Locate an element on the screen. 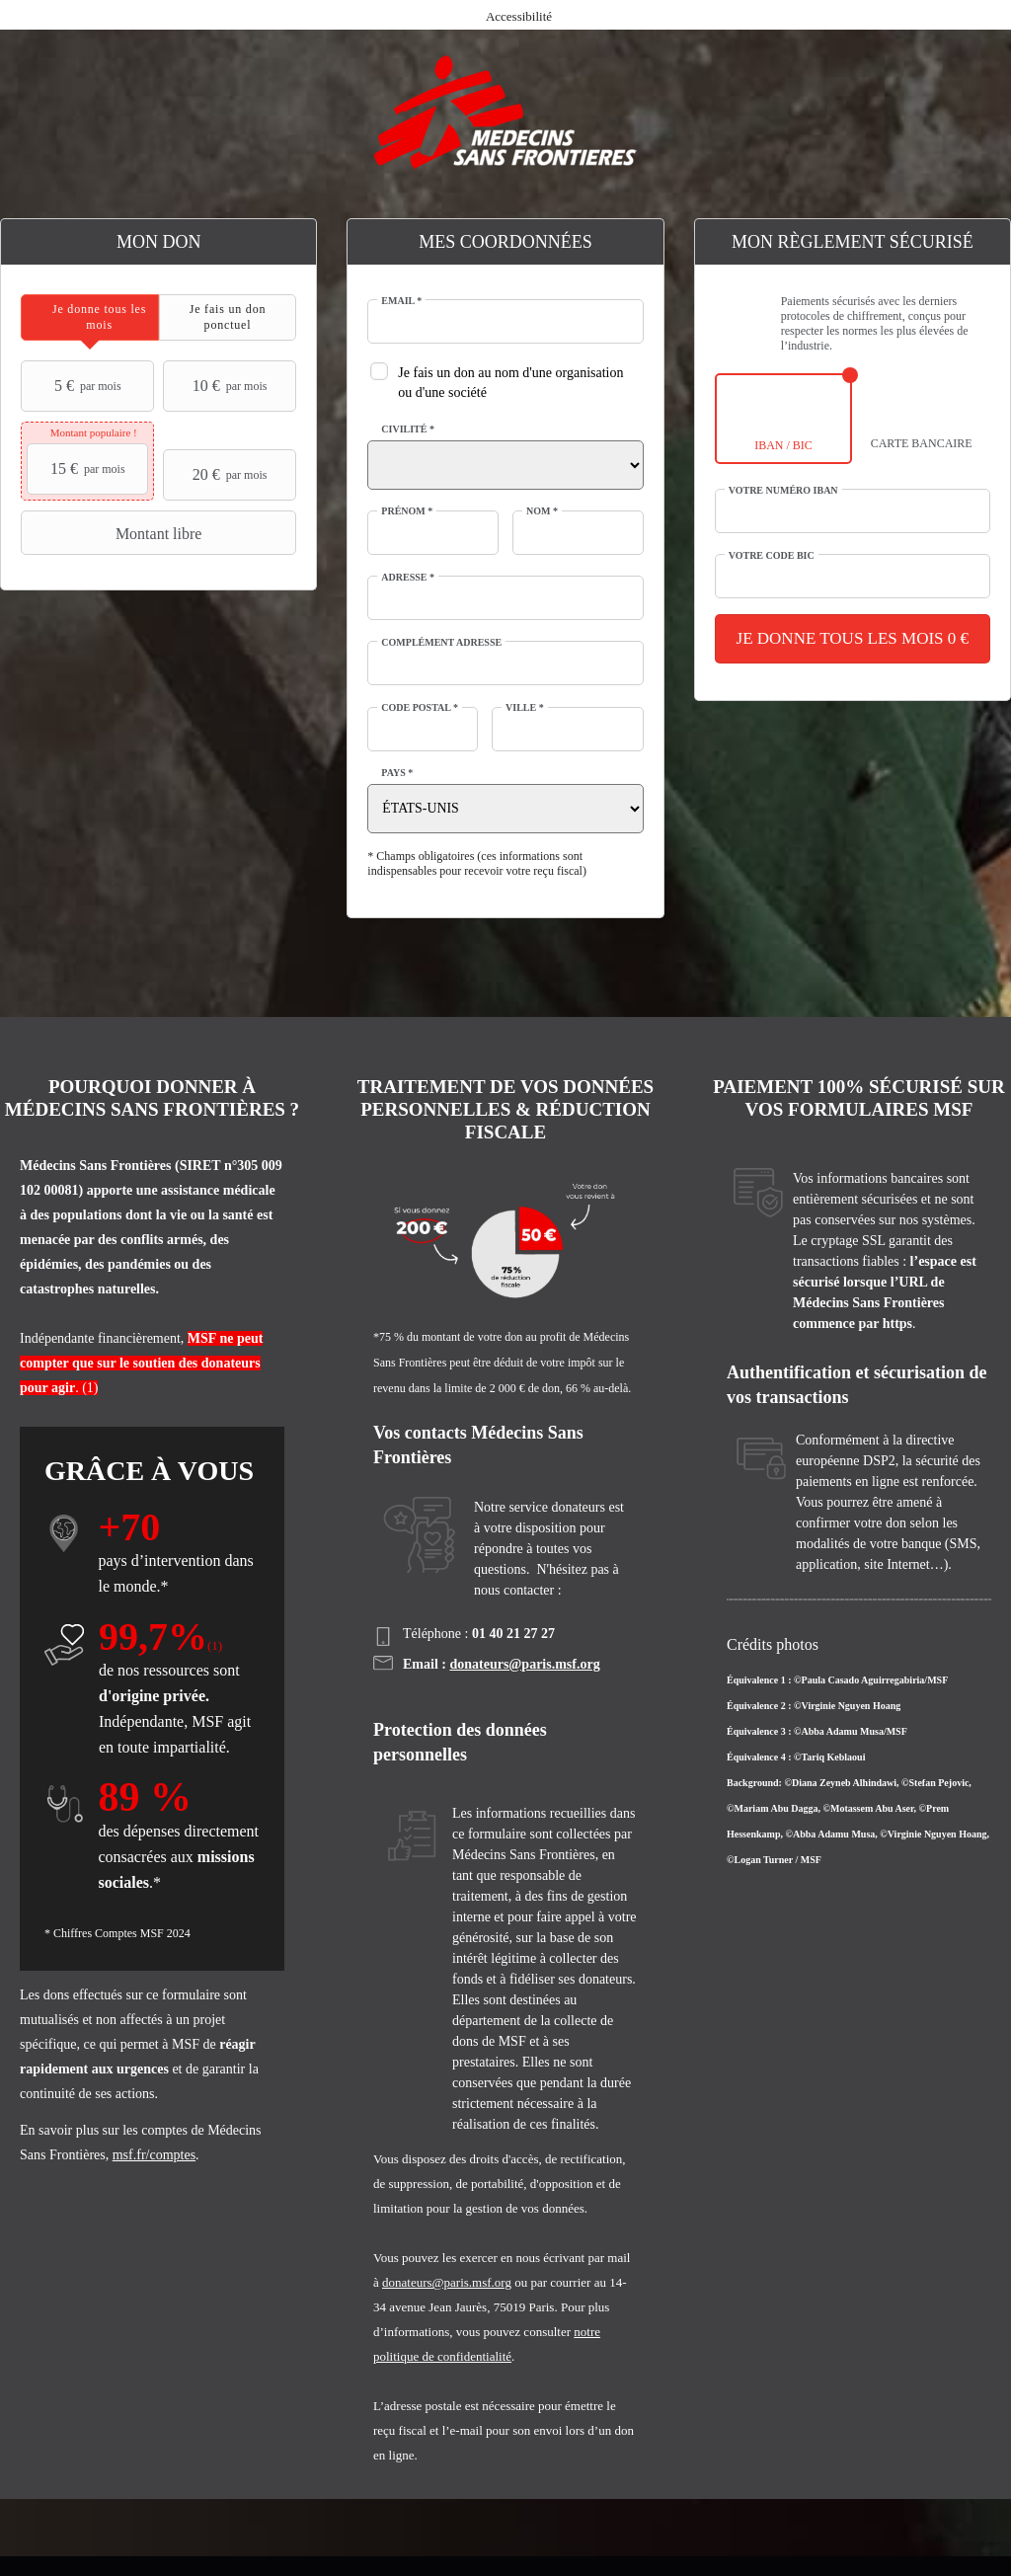 The image size is (1011, 2576). [tab] is located at coordinates (90, 317).